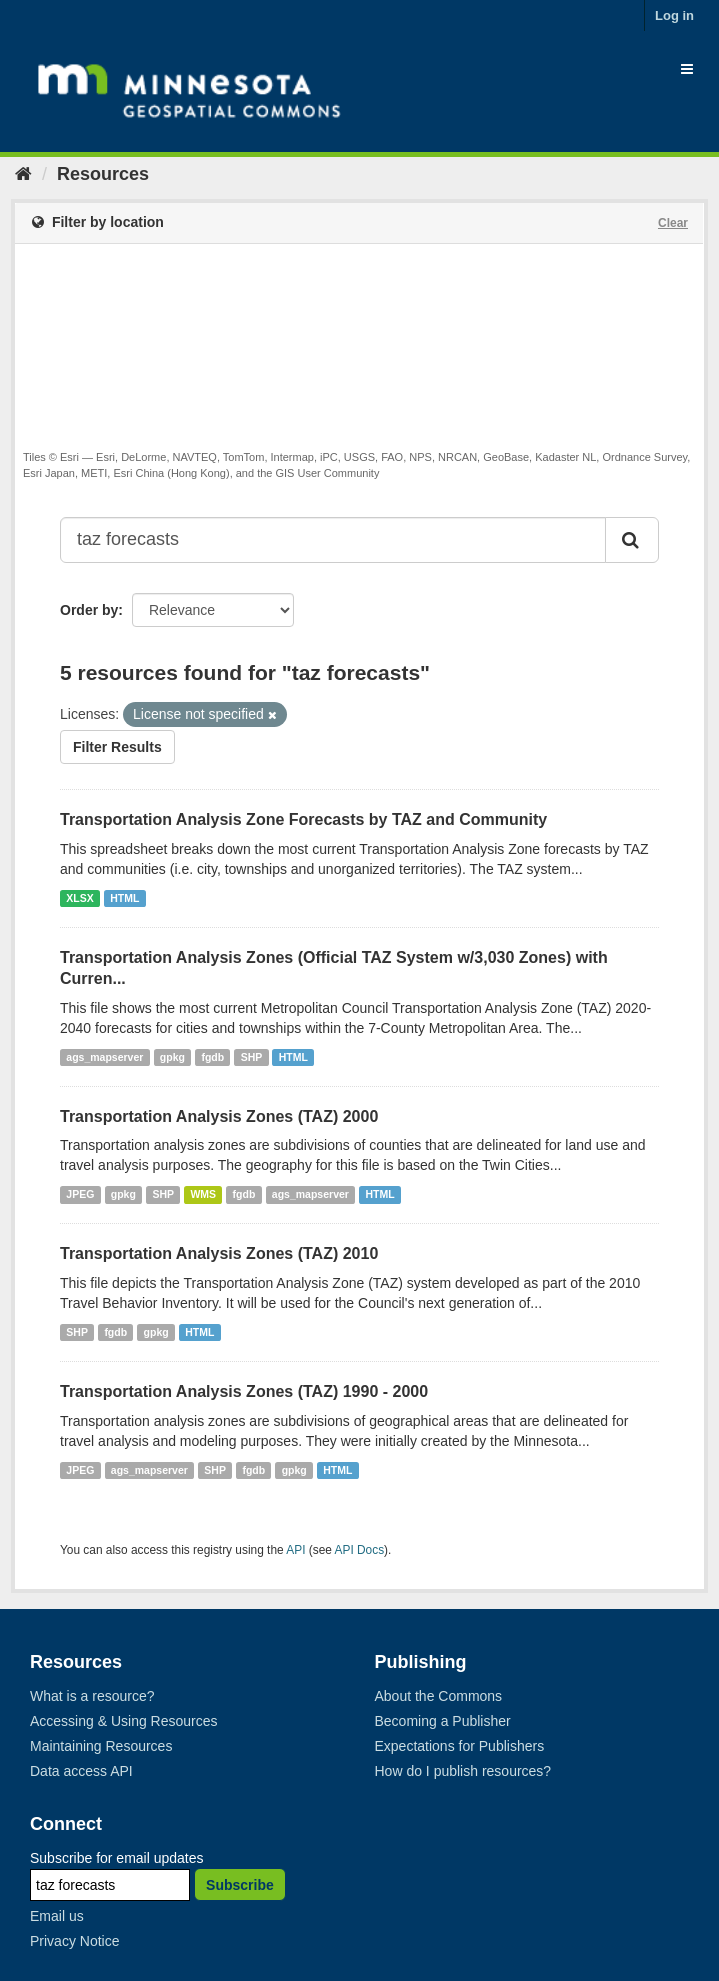 This screenshot has height=1981, width=719. I want to click on Transportation Analysis Zones (TAZ) 2000, so click(219, 1116).